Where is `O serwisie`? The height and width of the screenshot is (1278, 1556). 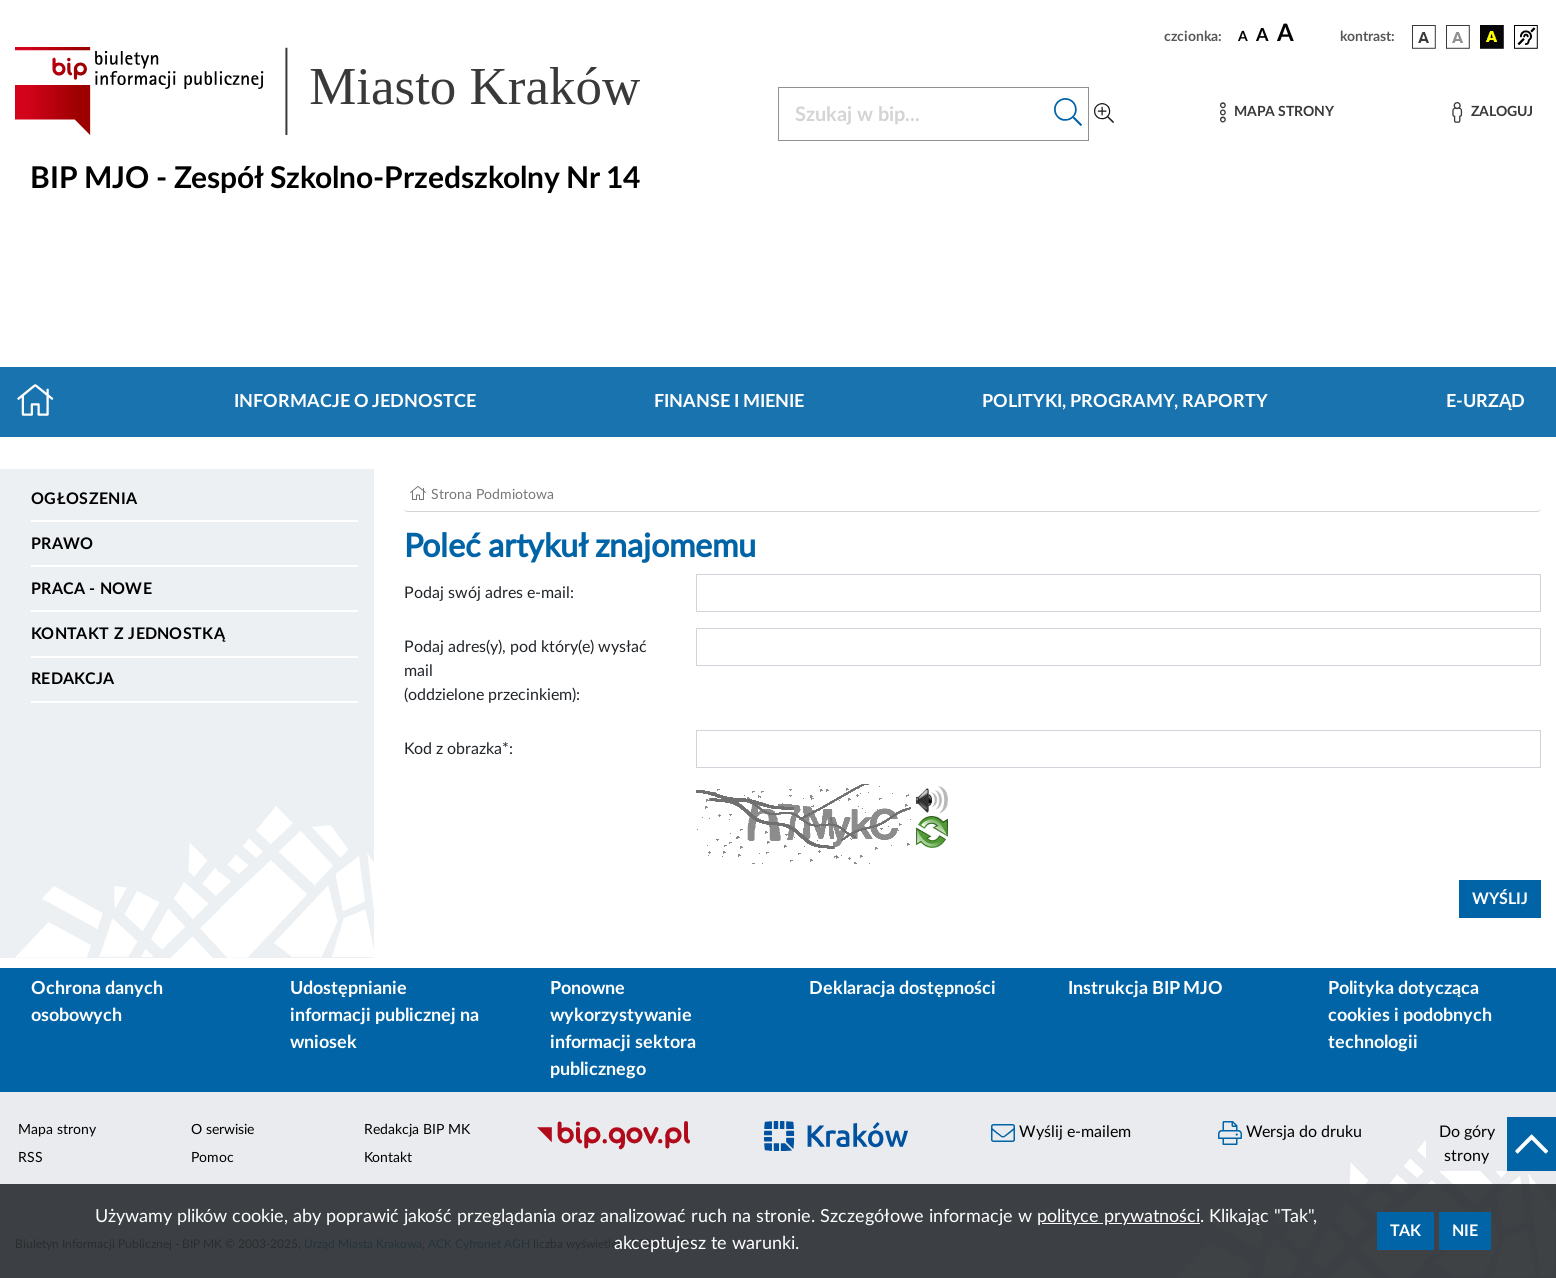 O serwisie is located at coordinates (222, 1130).